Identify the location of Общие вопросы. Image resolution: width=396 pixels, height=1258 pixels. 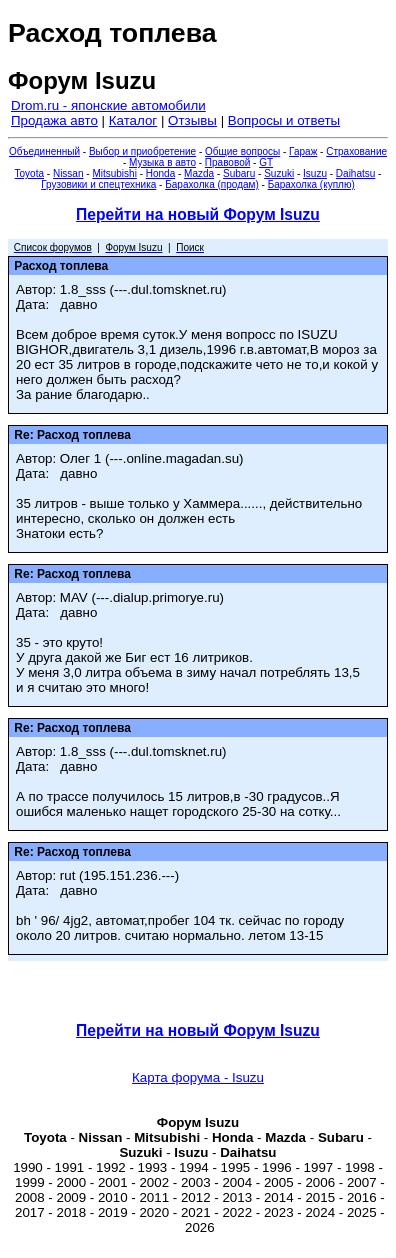
(242, 151).